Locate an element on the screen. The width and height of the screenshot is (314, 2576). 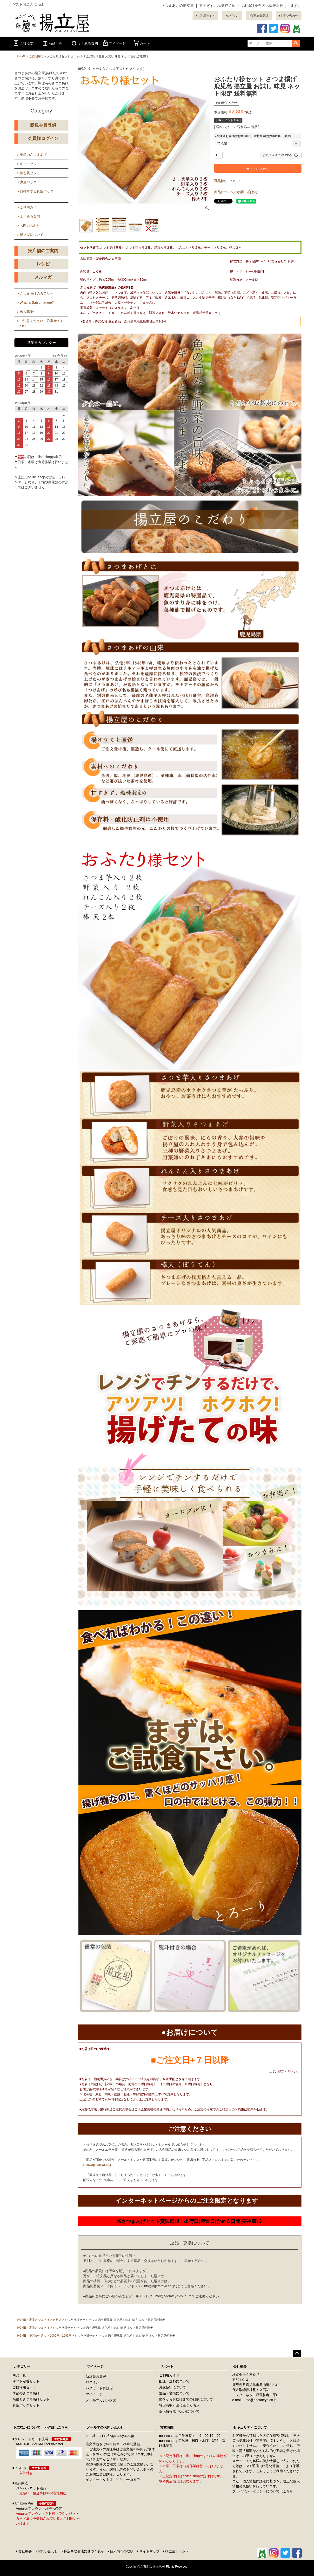
検索 is located at coordinates (296, 43).